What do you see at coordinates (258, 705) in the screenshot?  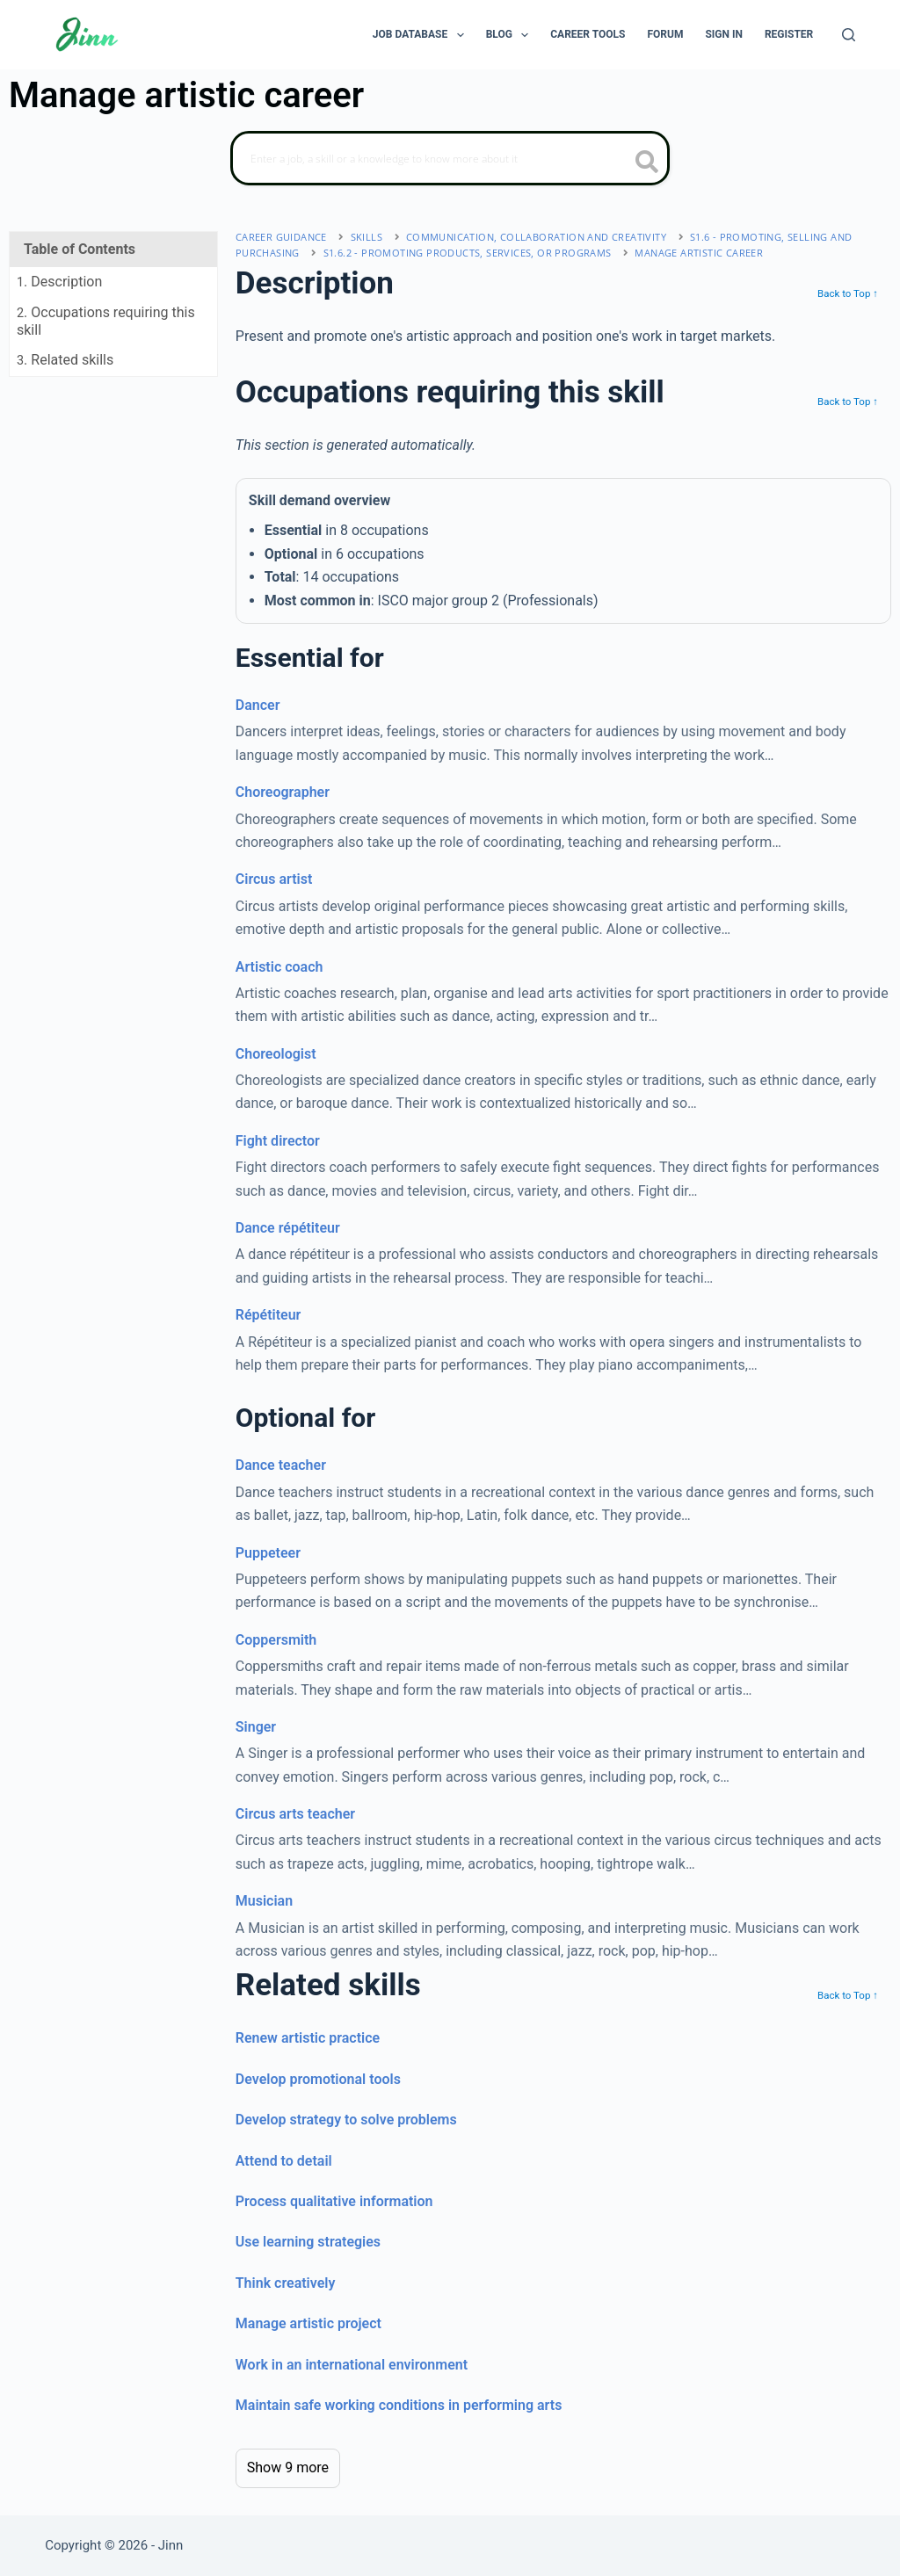 I see `Dancer` at bounding box center [258, 705].